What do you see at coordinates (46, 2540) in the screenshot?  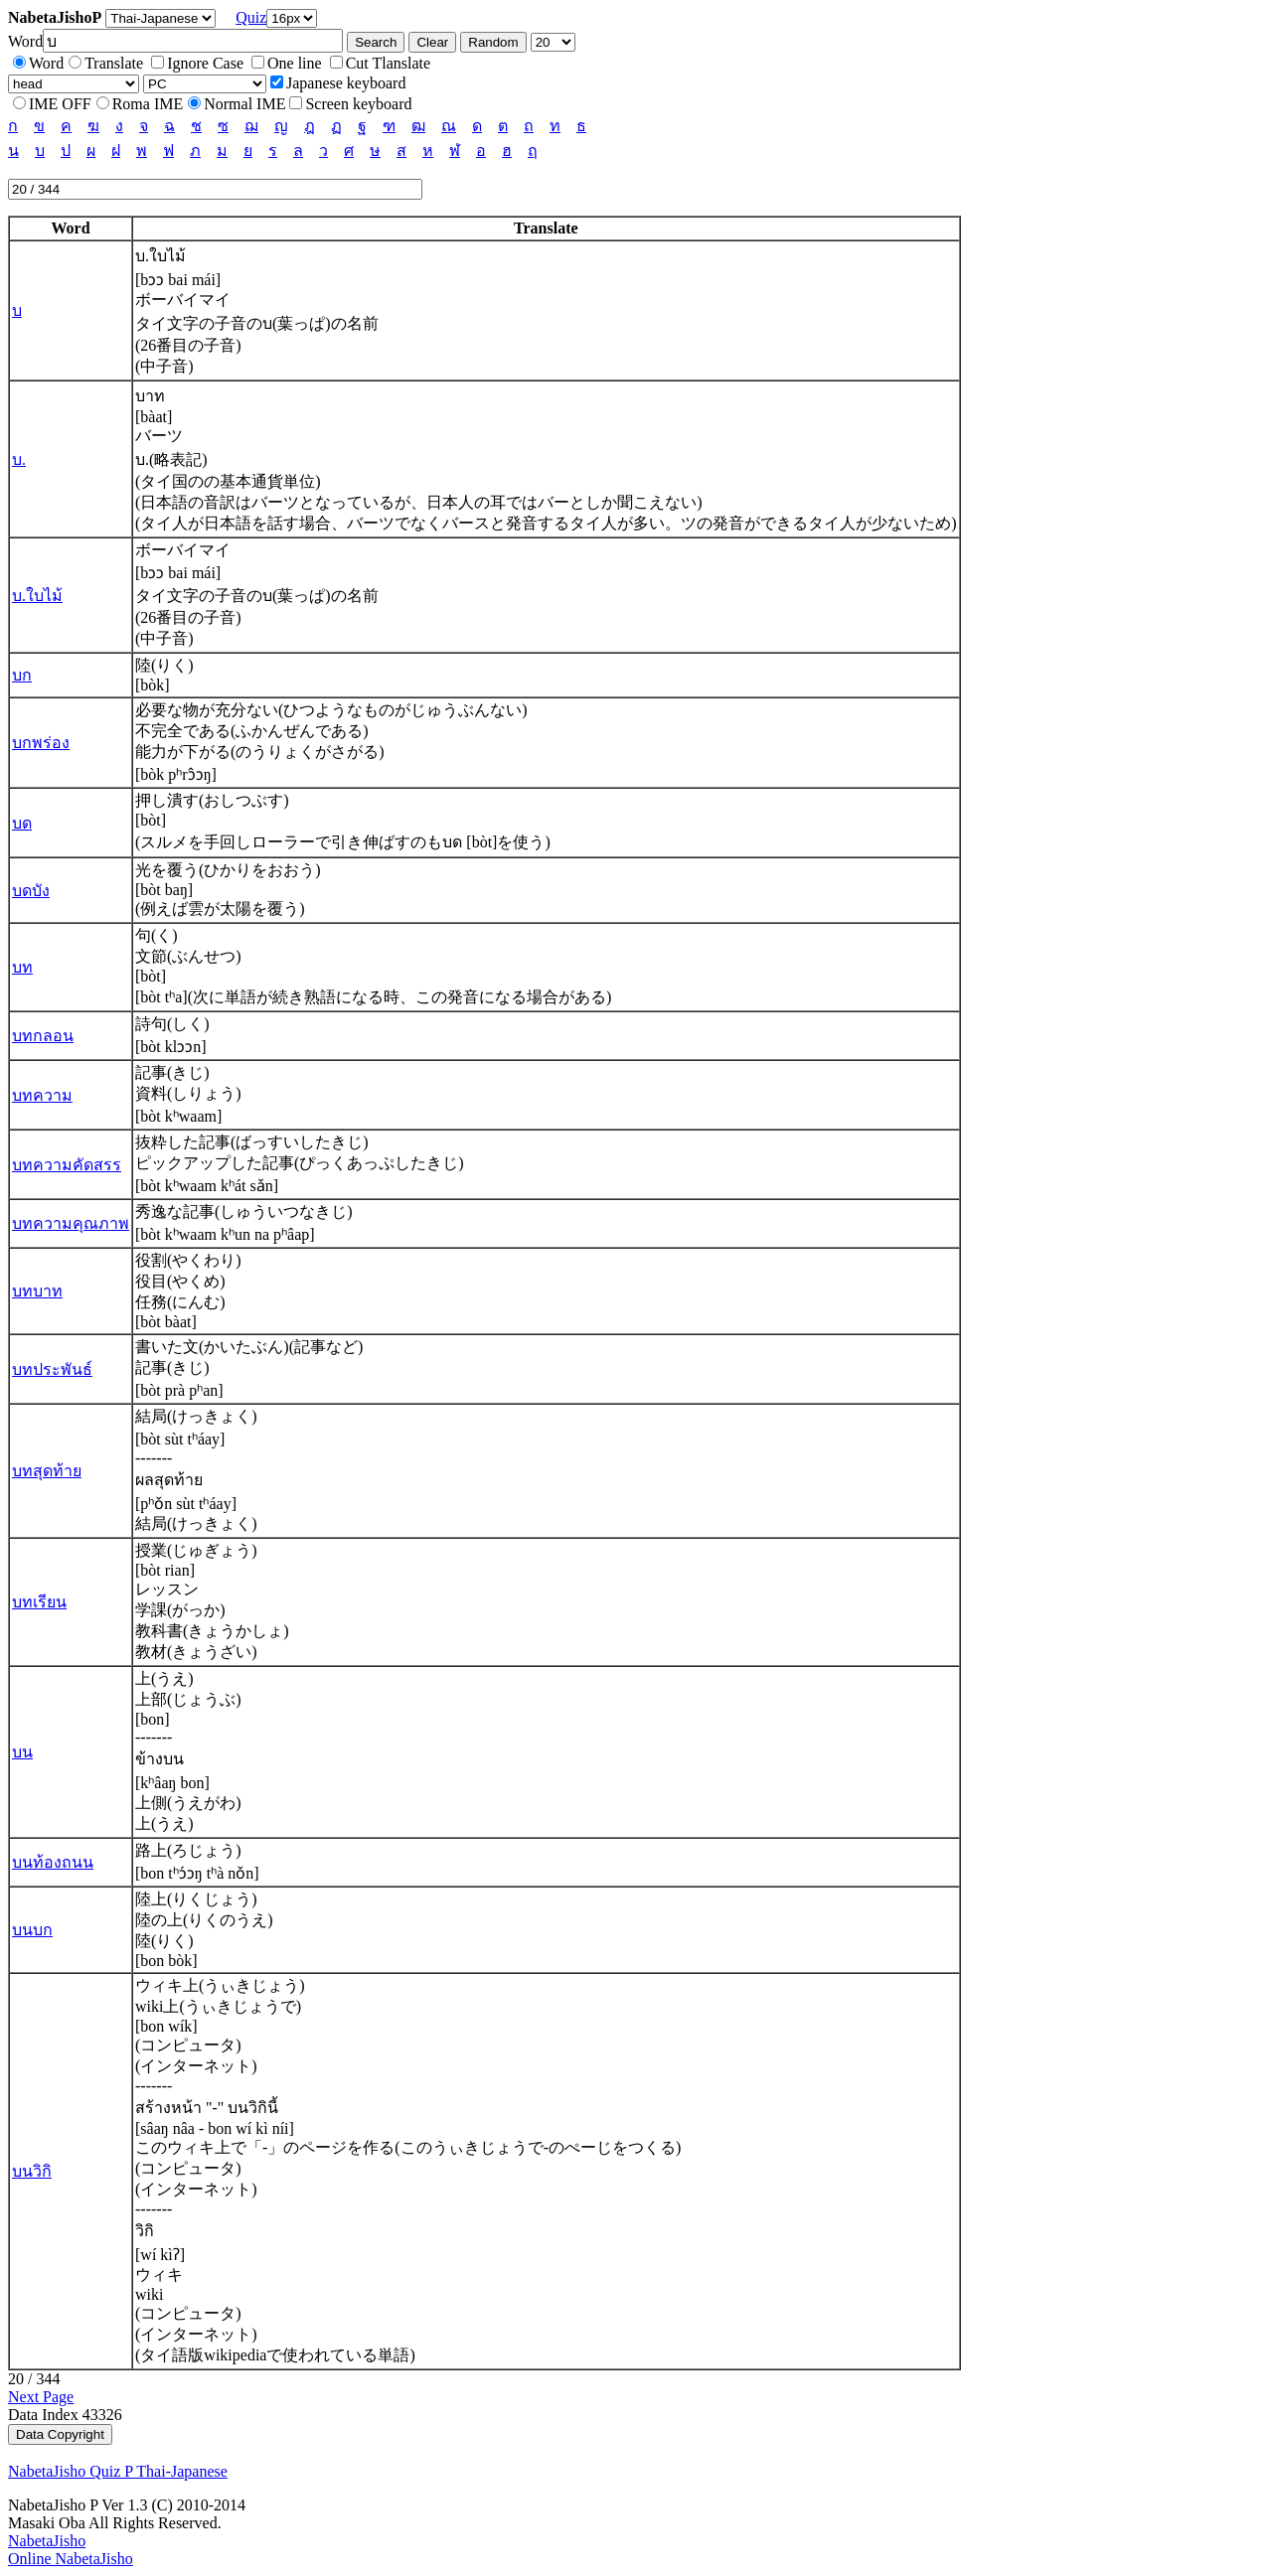 I see `NabetaJisho` at bounding box center [46, 2540].